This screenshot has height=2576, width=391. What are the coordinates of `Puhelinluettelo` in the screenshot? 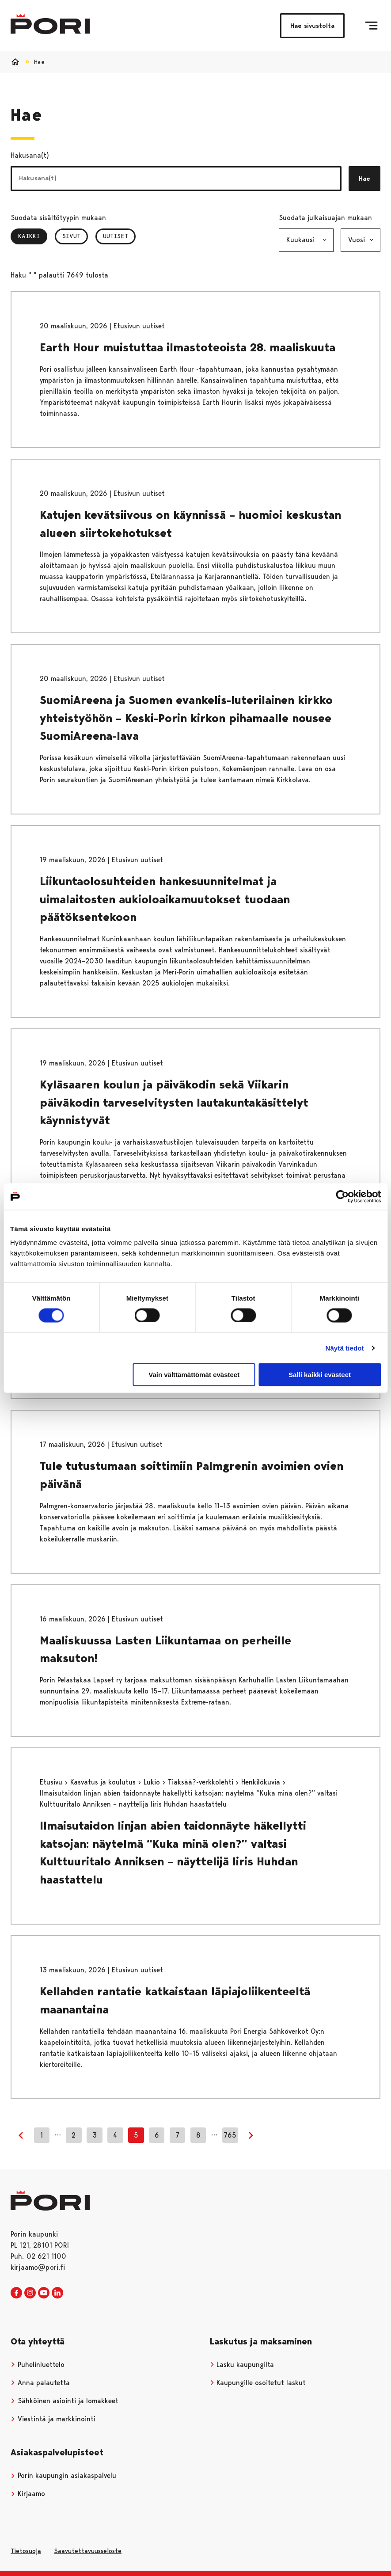 It's located at (38, 2364).